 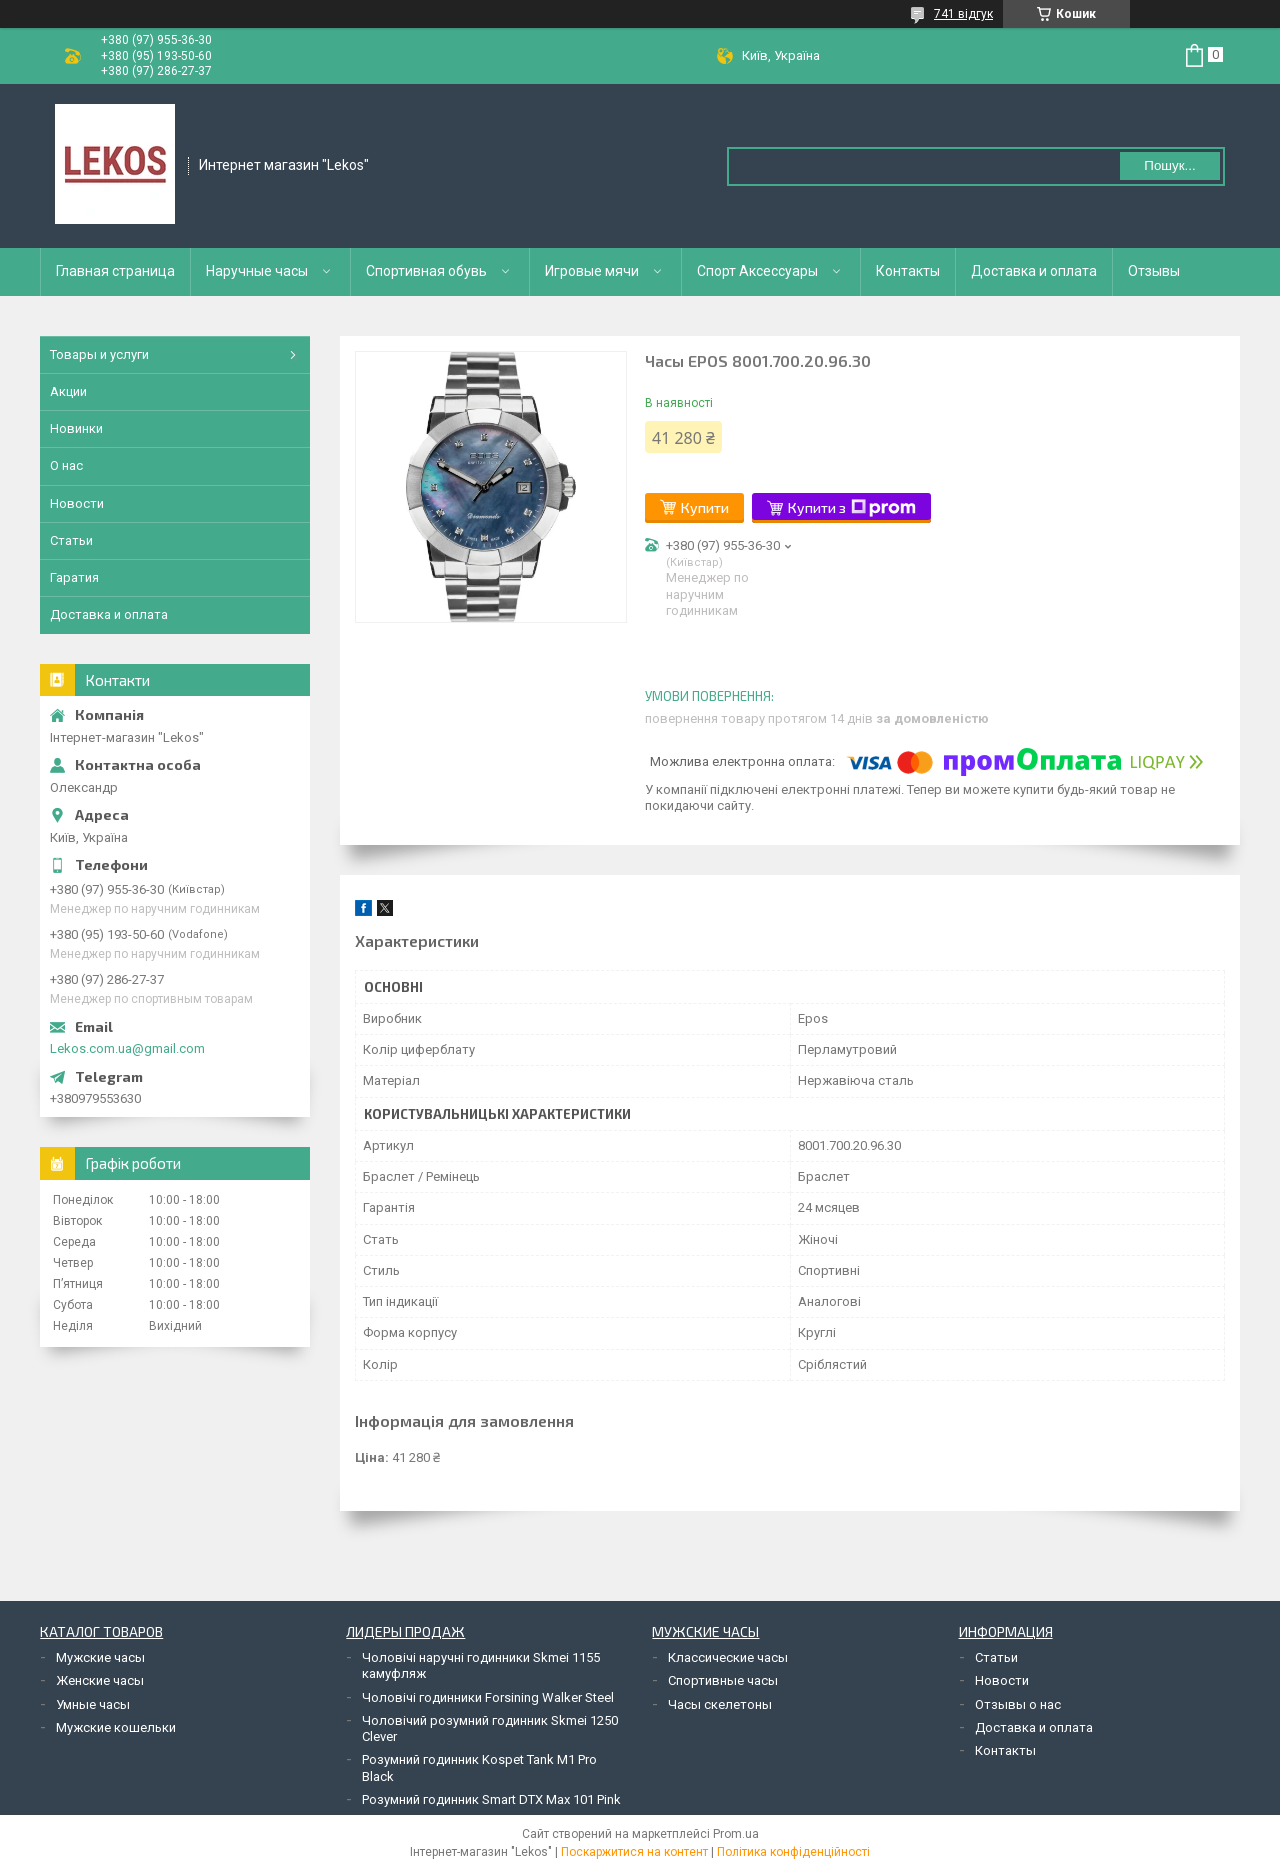 What do you see at coordinates (723, 1680) in the screenshot?
I see `Спортивные часы` at bounding box center [723, 1680].